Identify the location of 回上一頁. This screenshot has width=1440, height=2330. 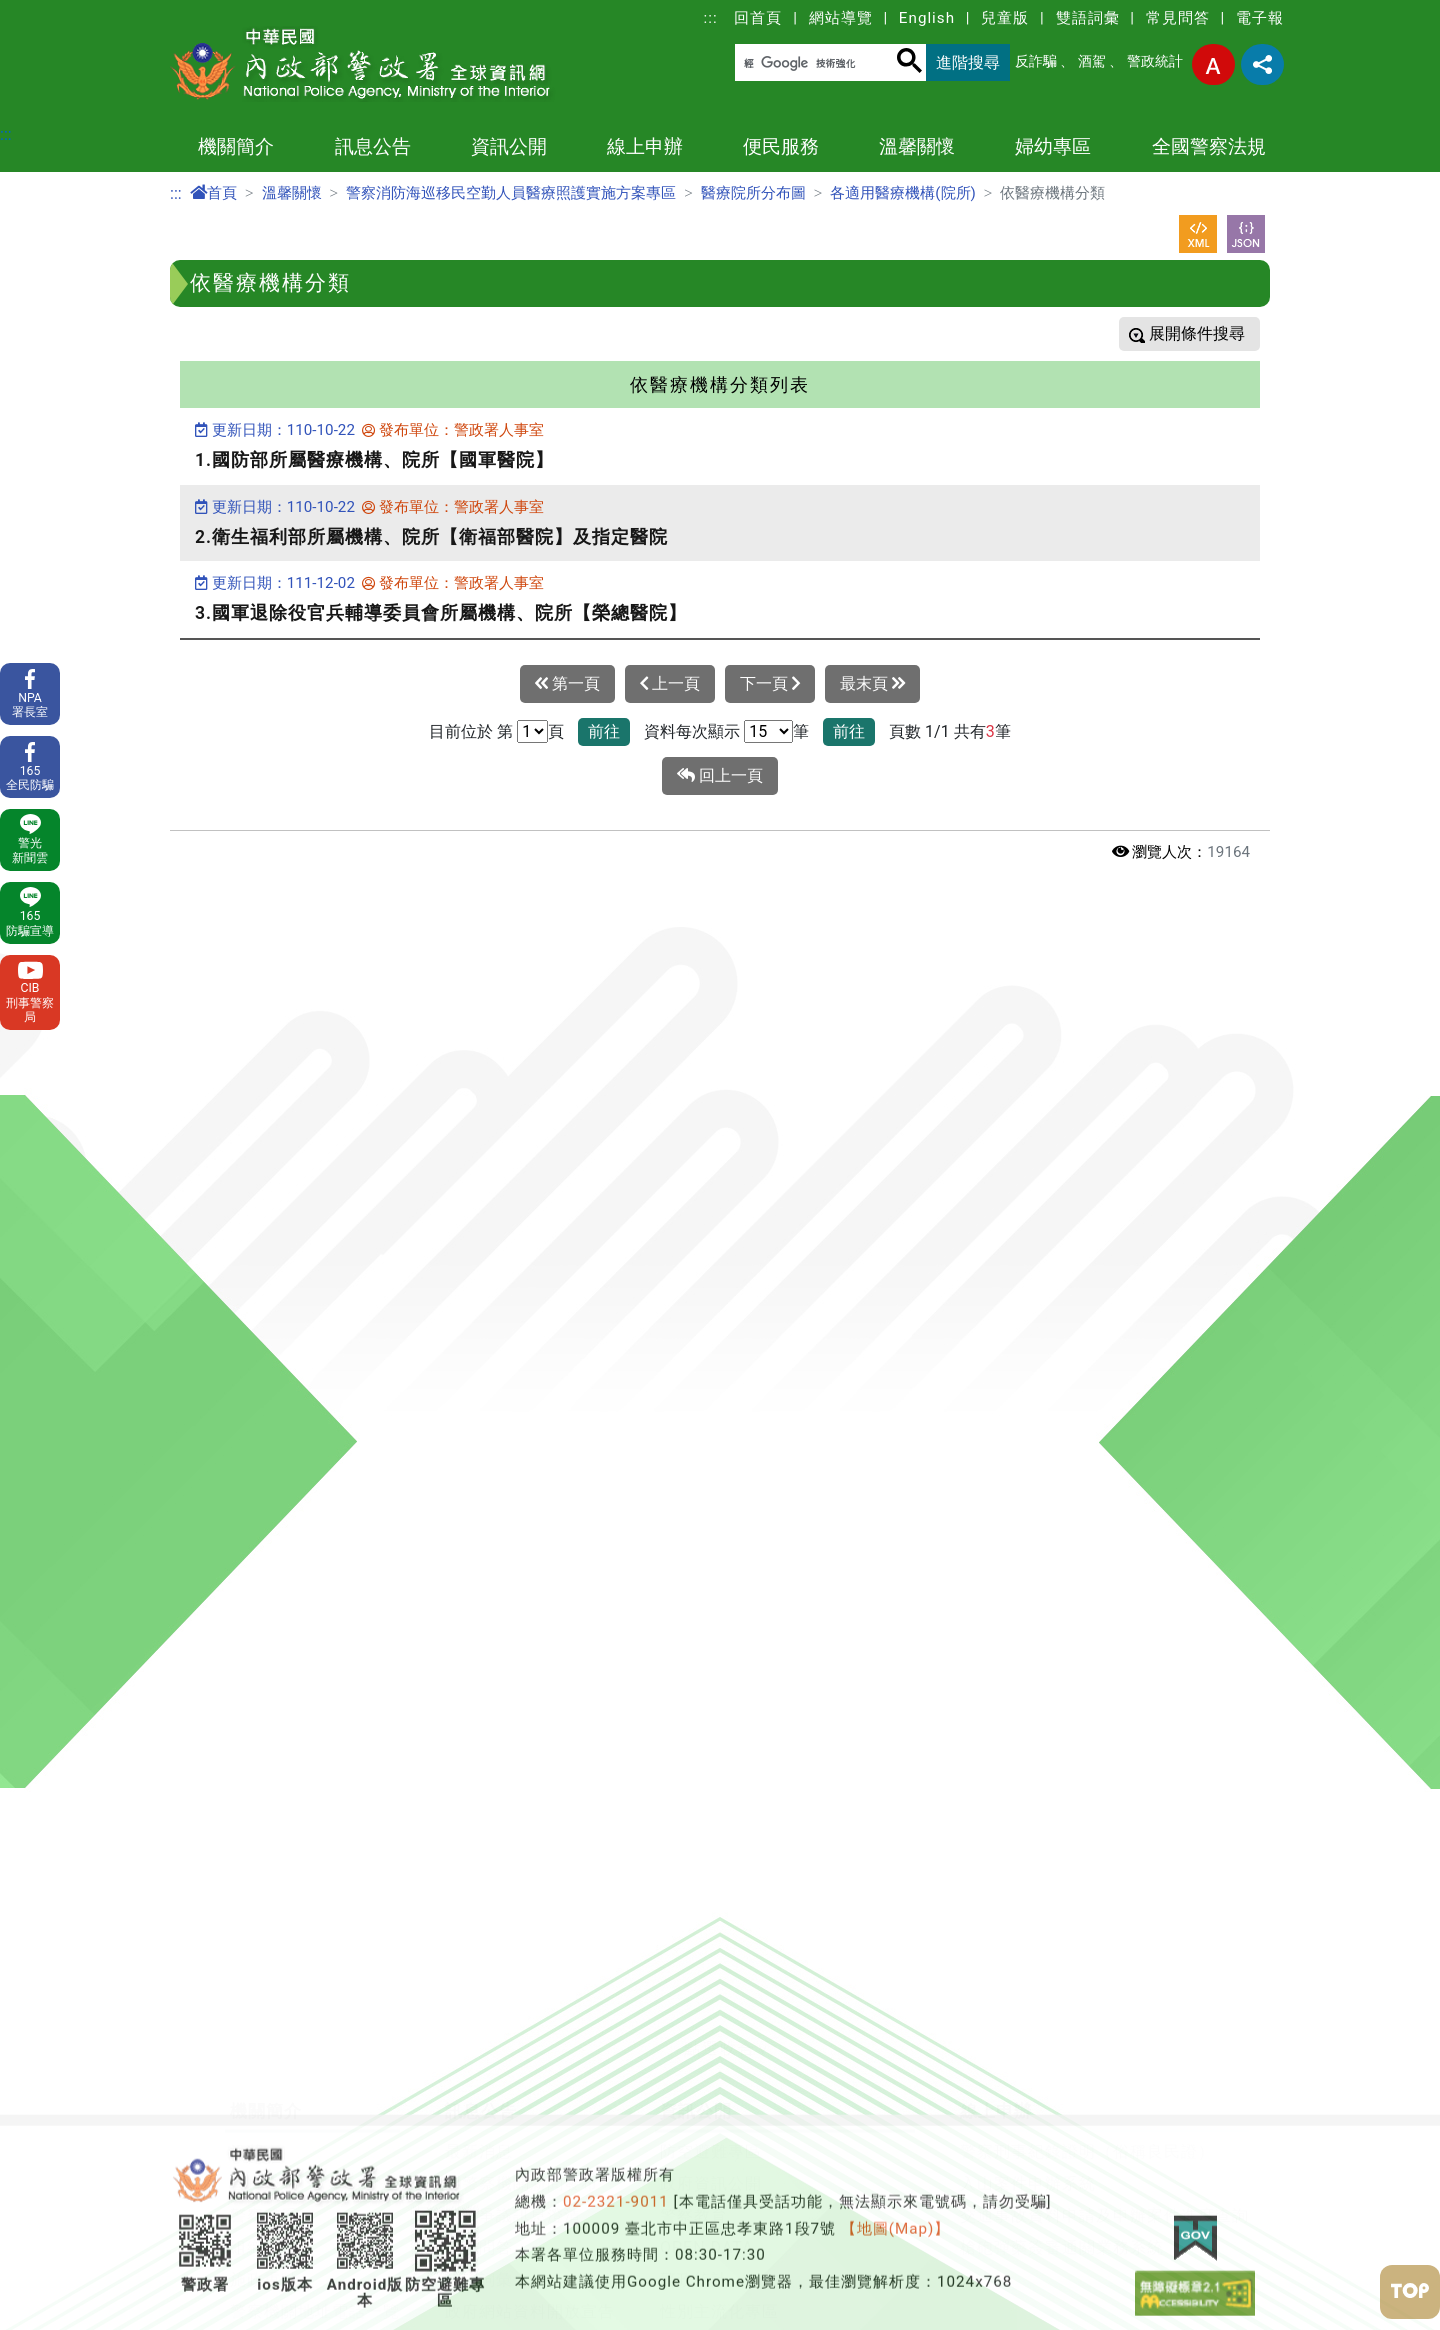
(720, 776).